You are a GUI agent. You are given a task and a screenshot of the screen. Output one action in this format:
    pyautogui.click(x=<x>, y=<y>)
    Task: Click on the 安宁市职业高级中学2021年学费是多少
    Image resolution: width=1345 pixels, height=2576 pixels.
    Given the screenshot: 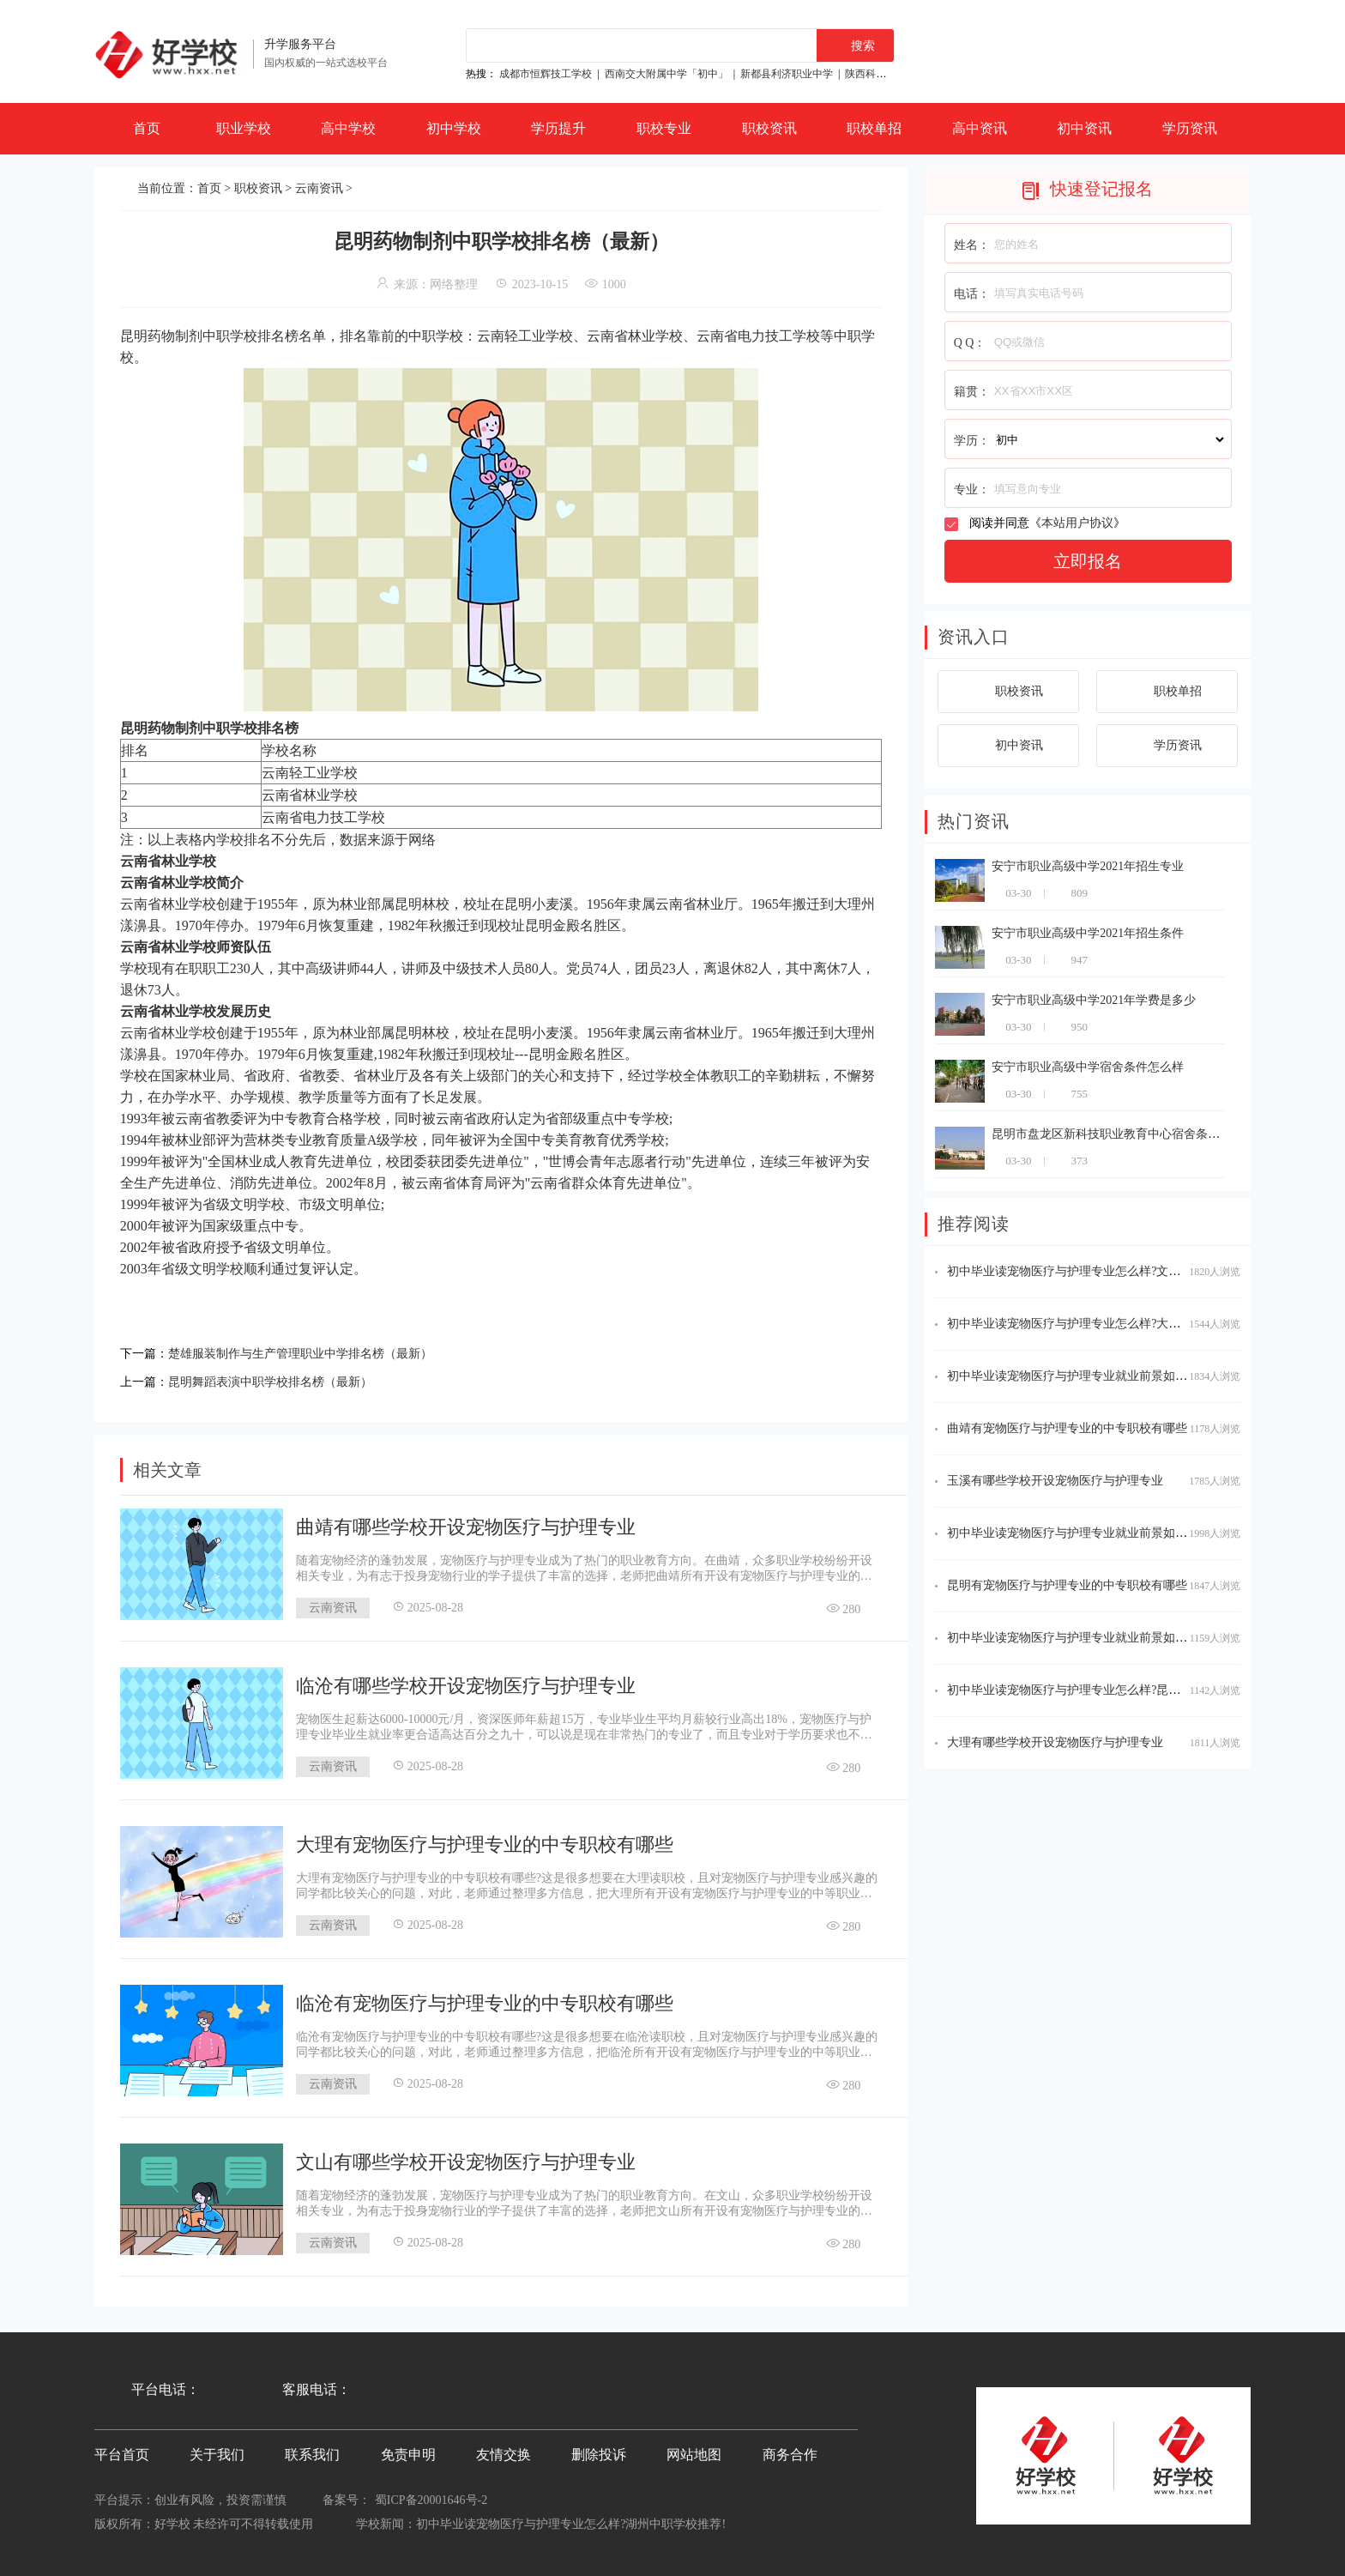 What is the action you would take?
    pyautogui.click(x=1094, y=1000)
    